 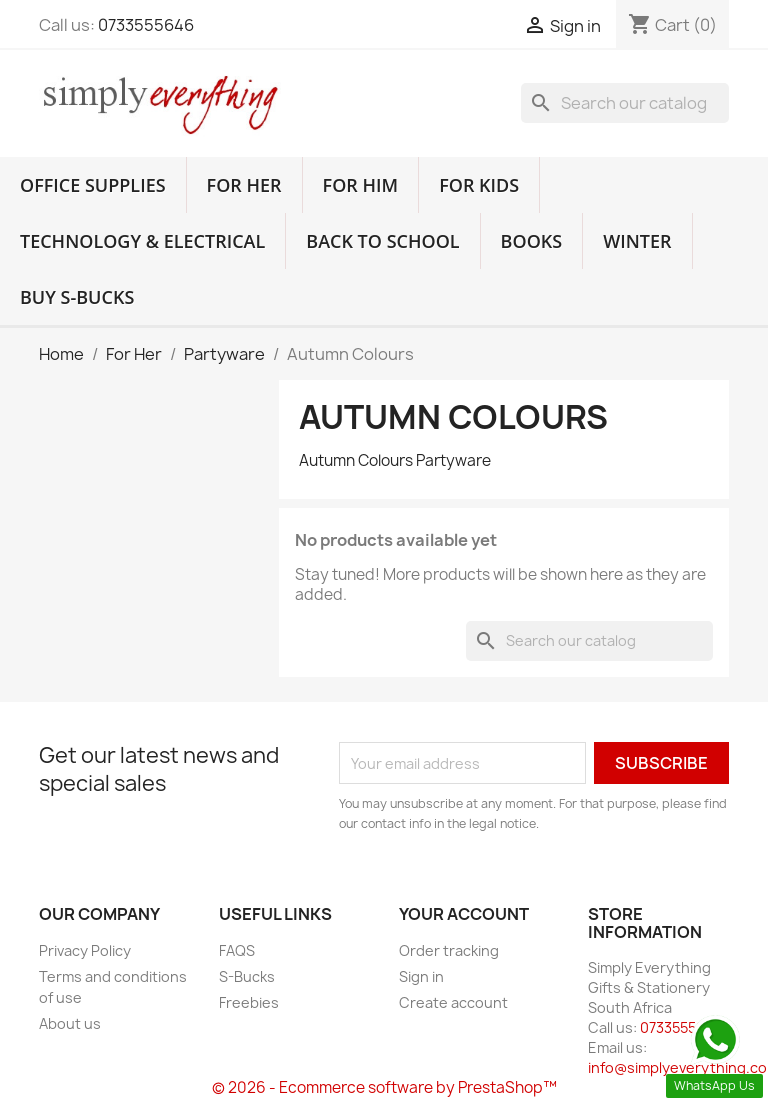 What do you see at coordinates (532, 241) in the screenshot?
I see `Books` at bounding box center [532, 241].